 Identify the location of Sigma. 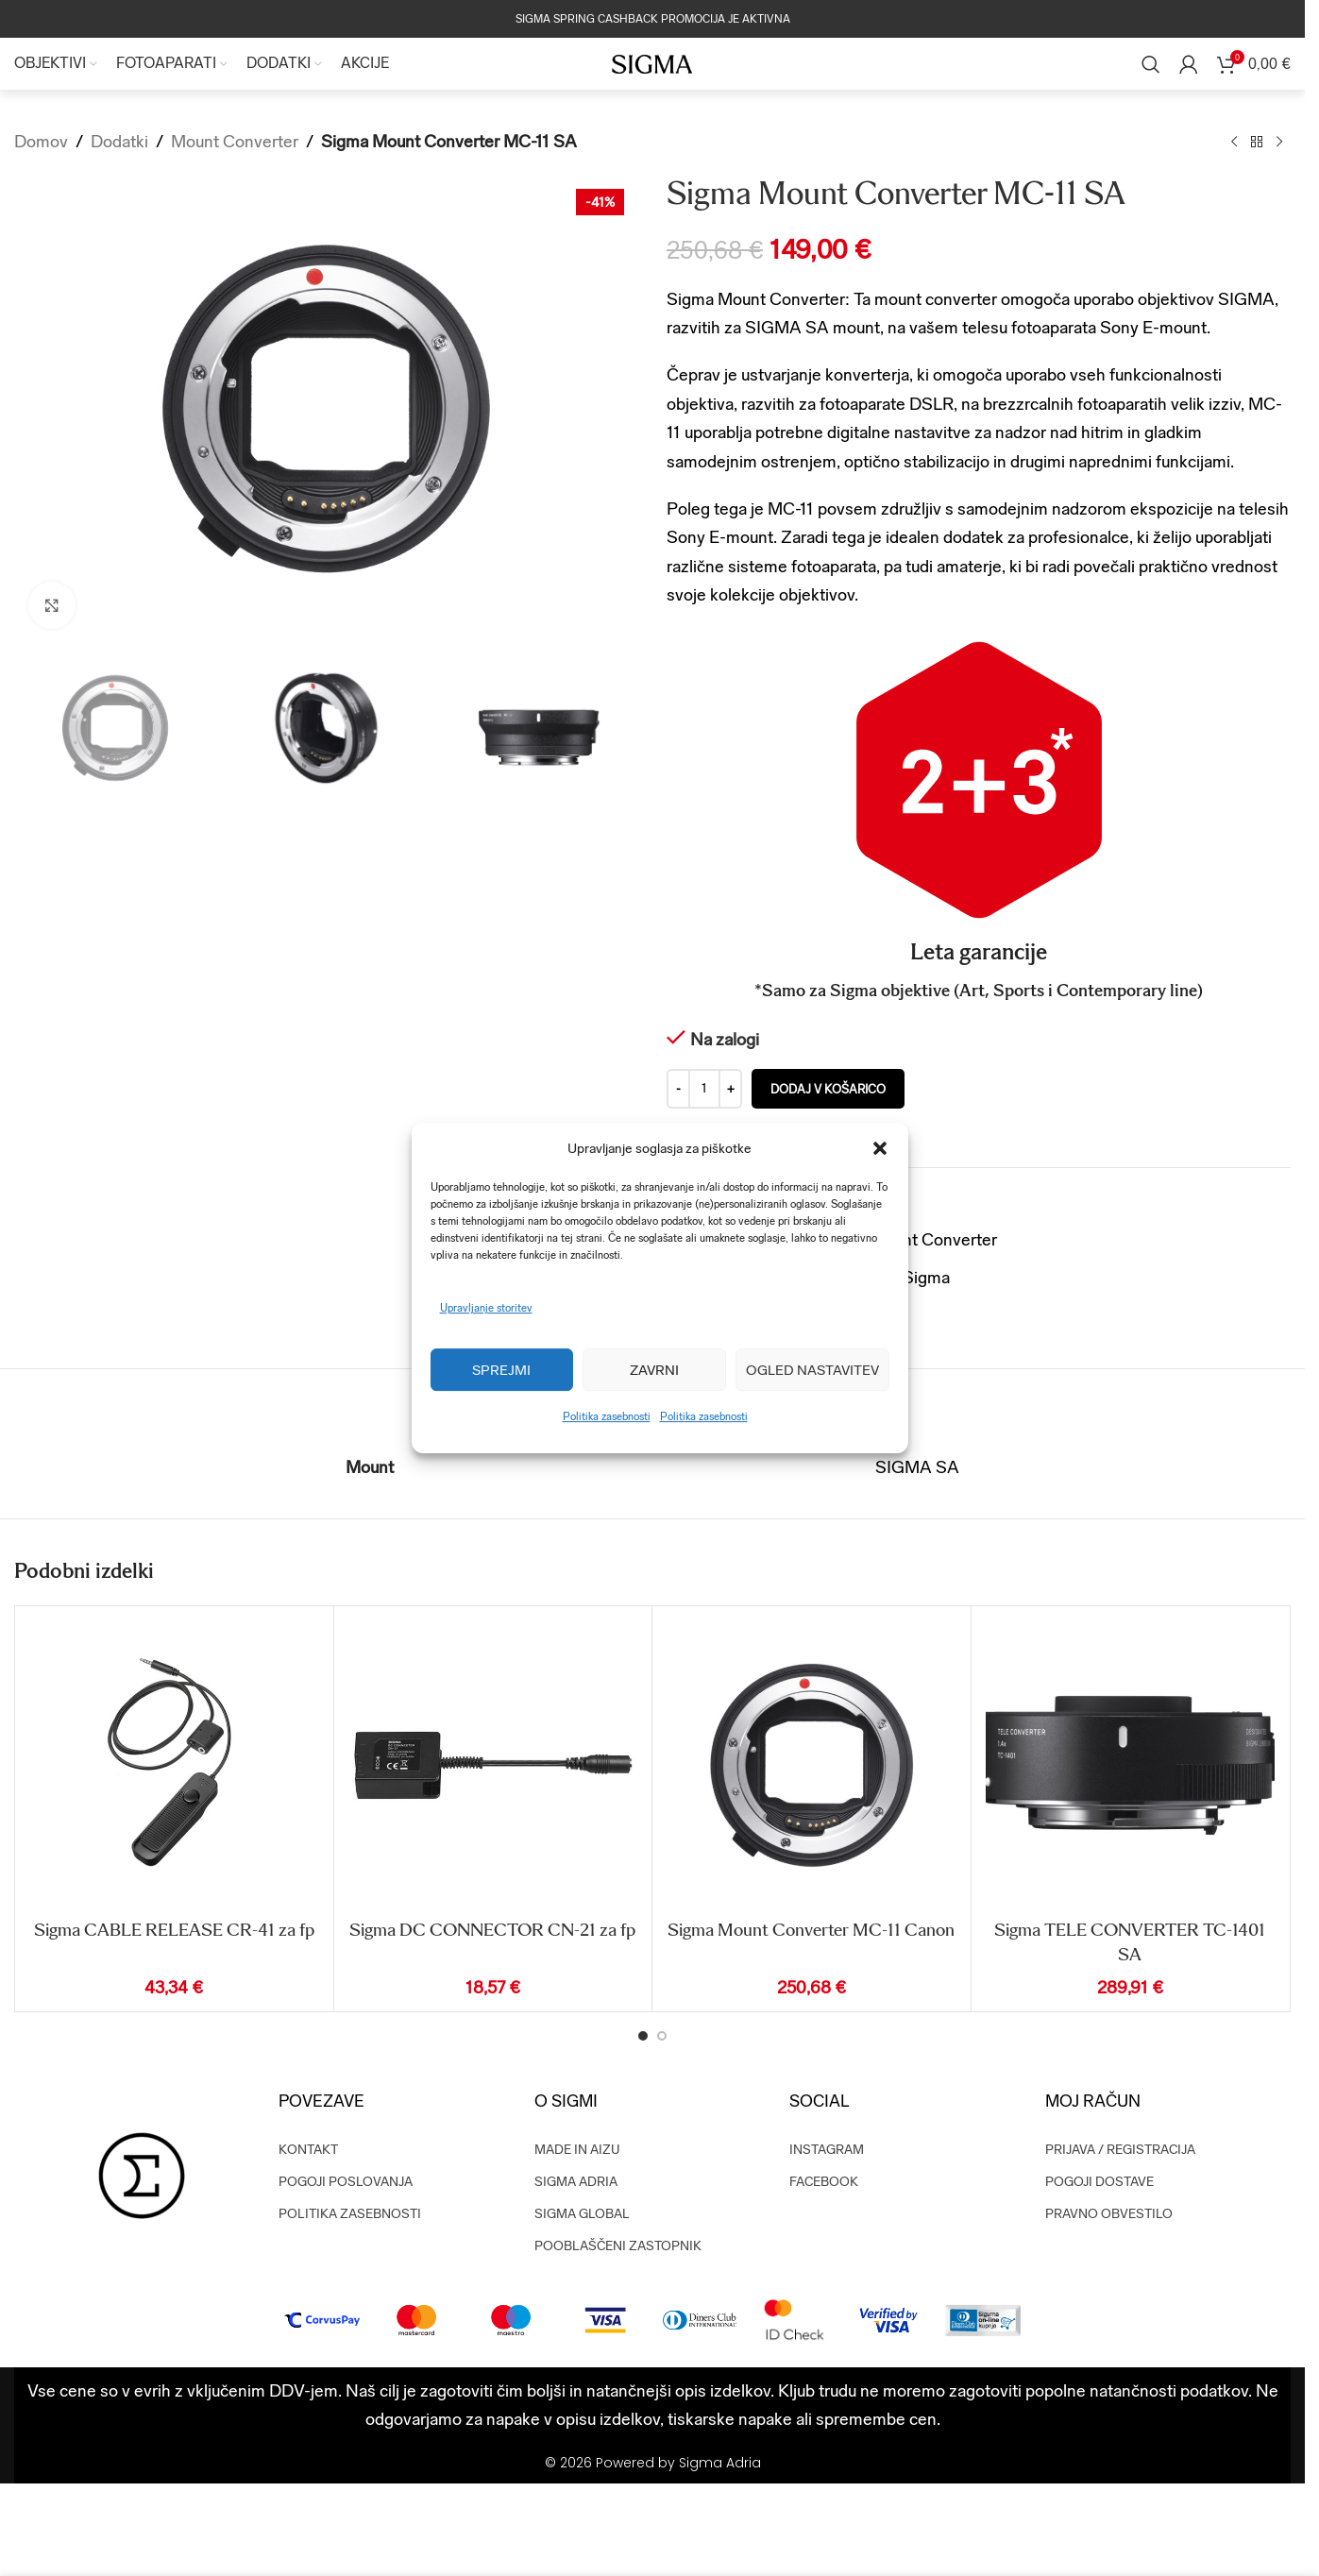
(926, 1277).